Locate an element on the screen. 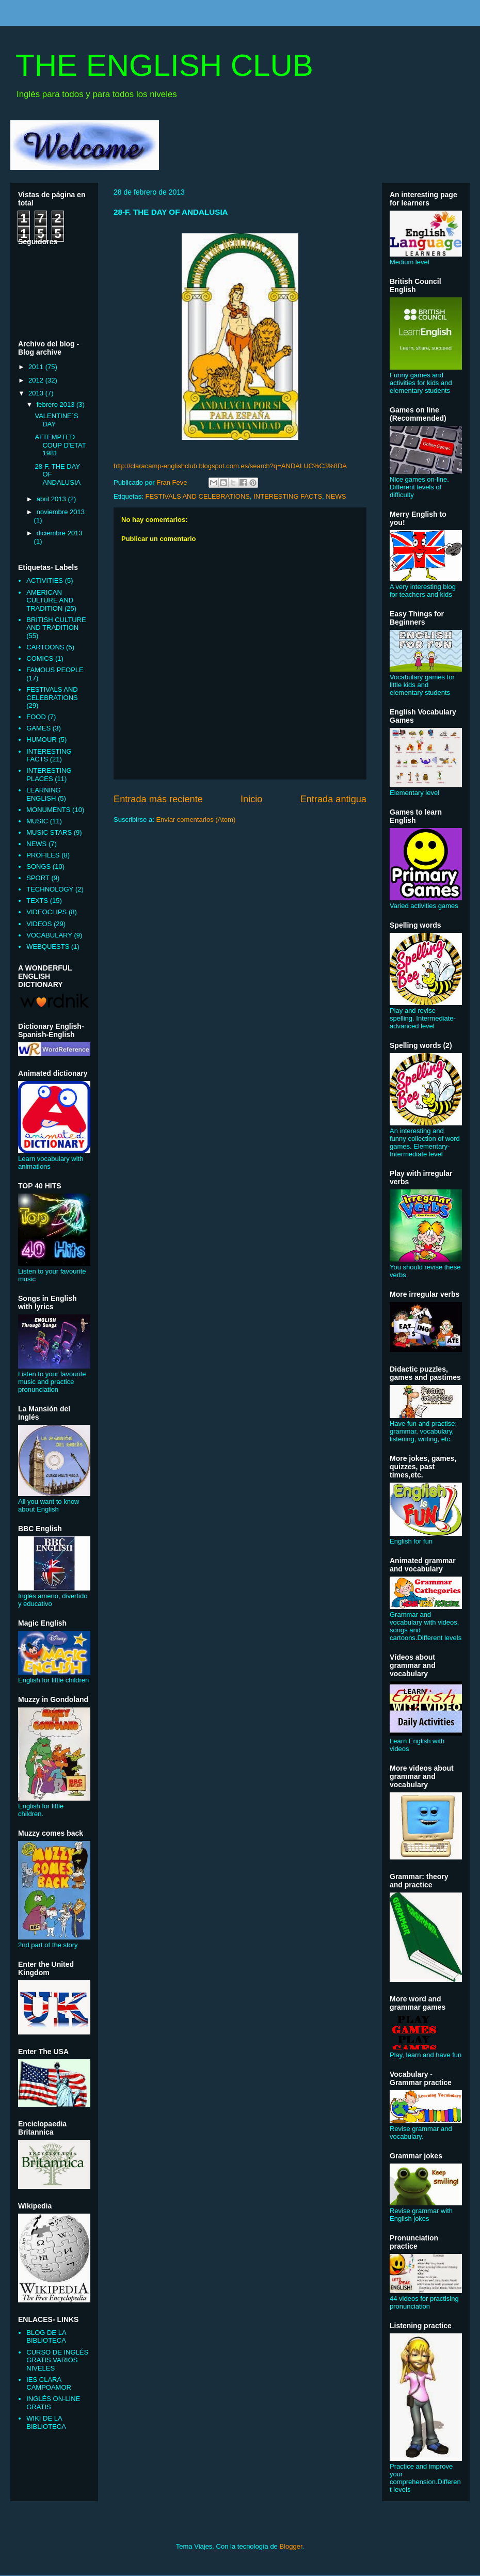 This screenshot has height=2576, width=480. MUSIC STARS is located at coordinates (49, 832).